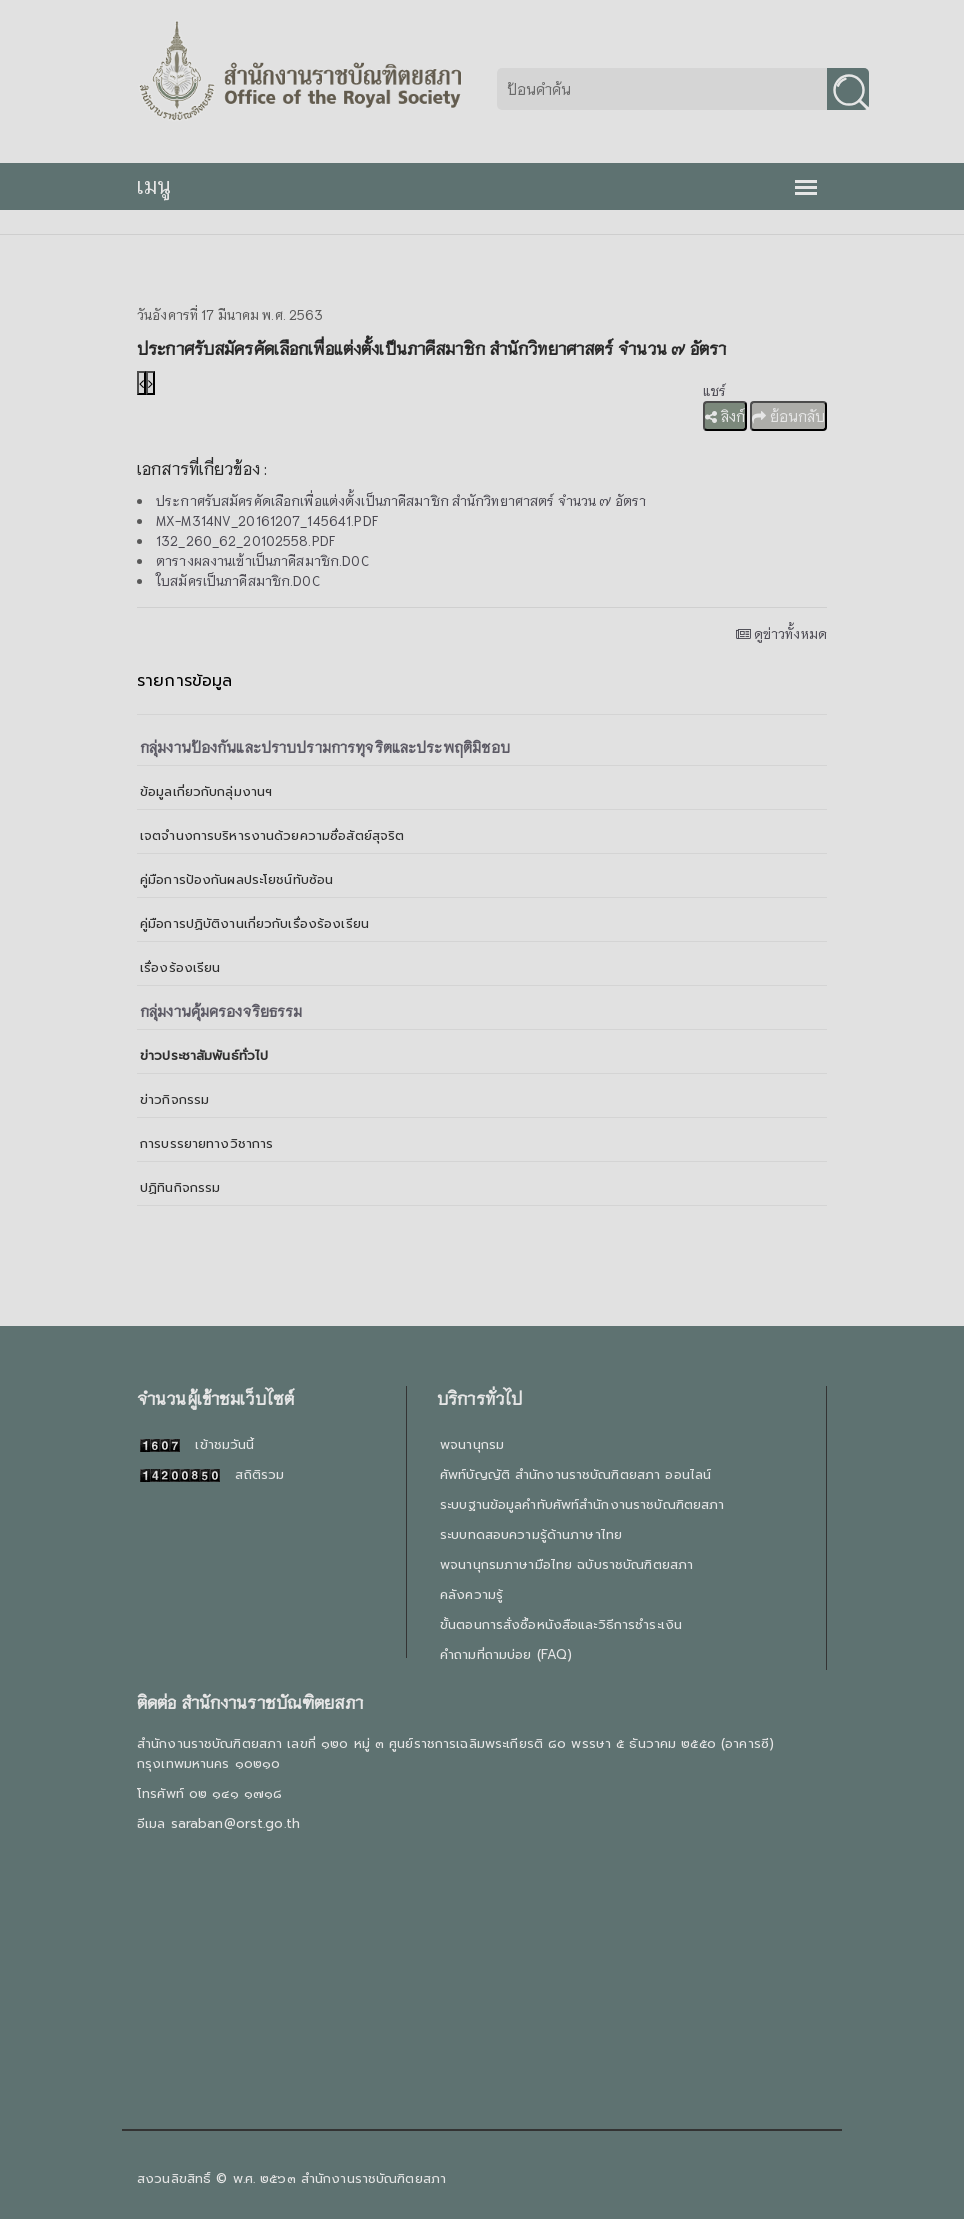  Describe the element at coordinates (373, 2178) in the screenshot. I see `สำนักงานราชบัณฑิตยสภา` at that location.